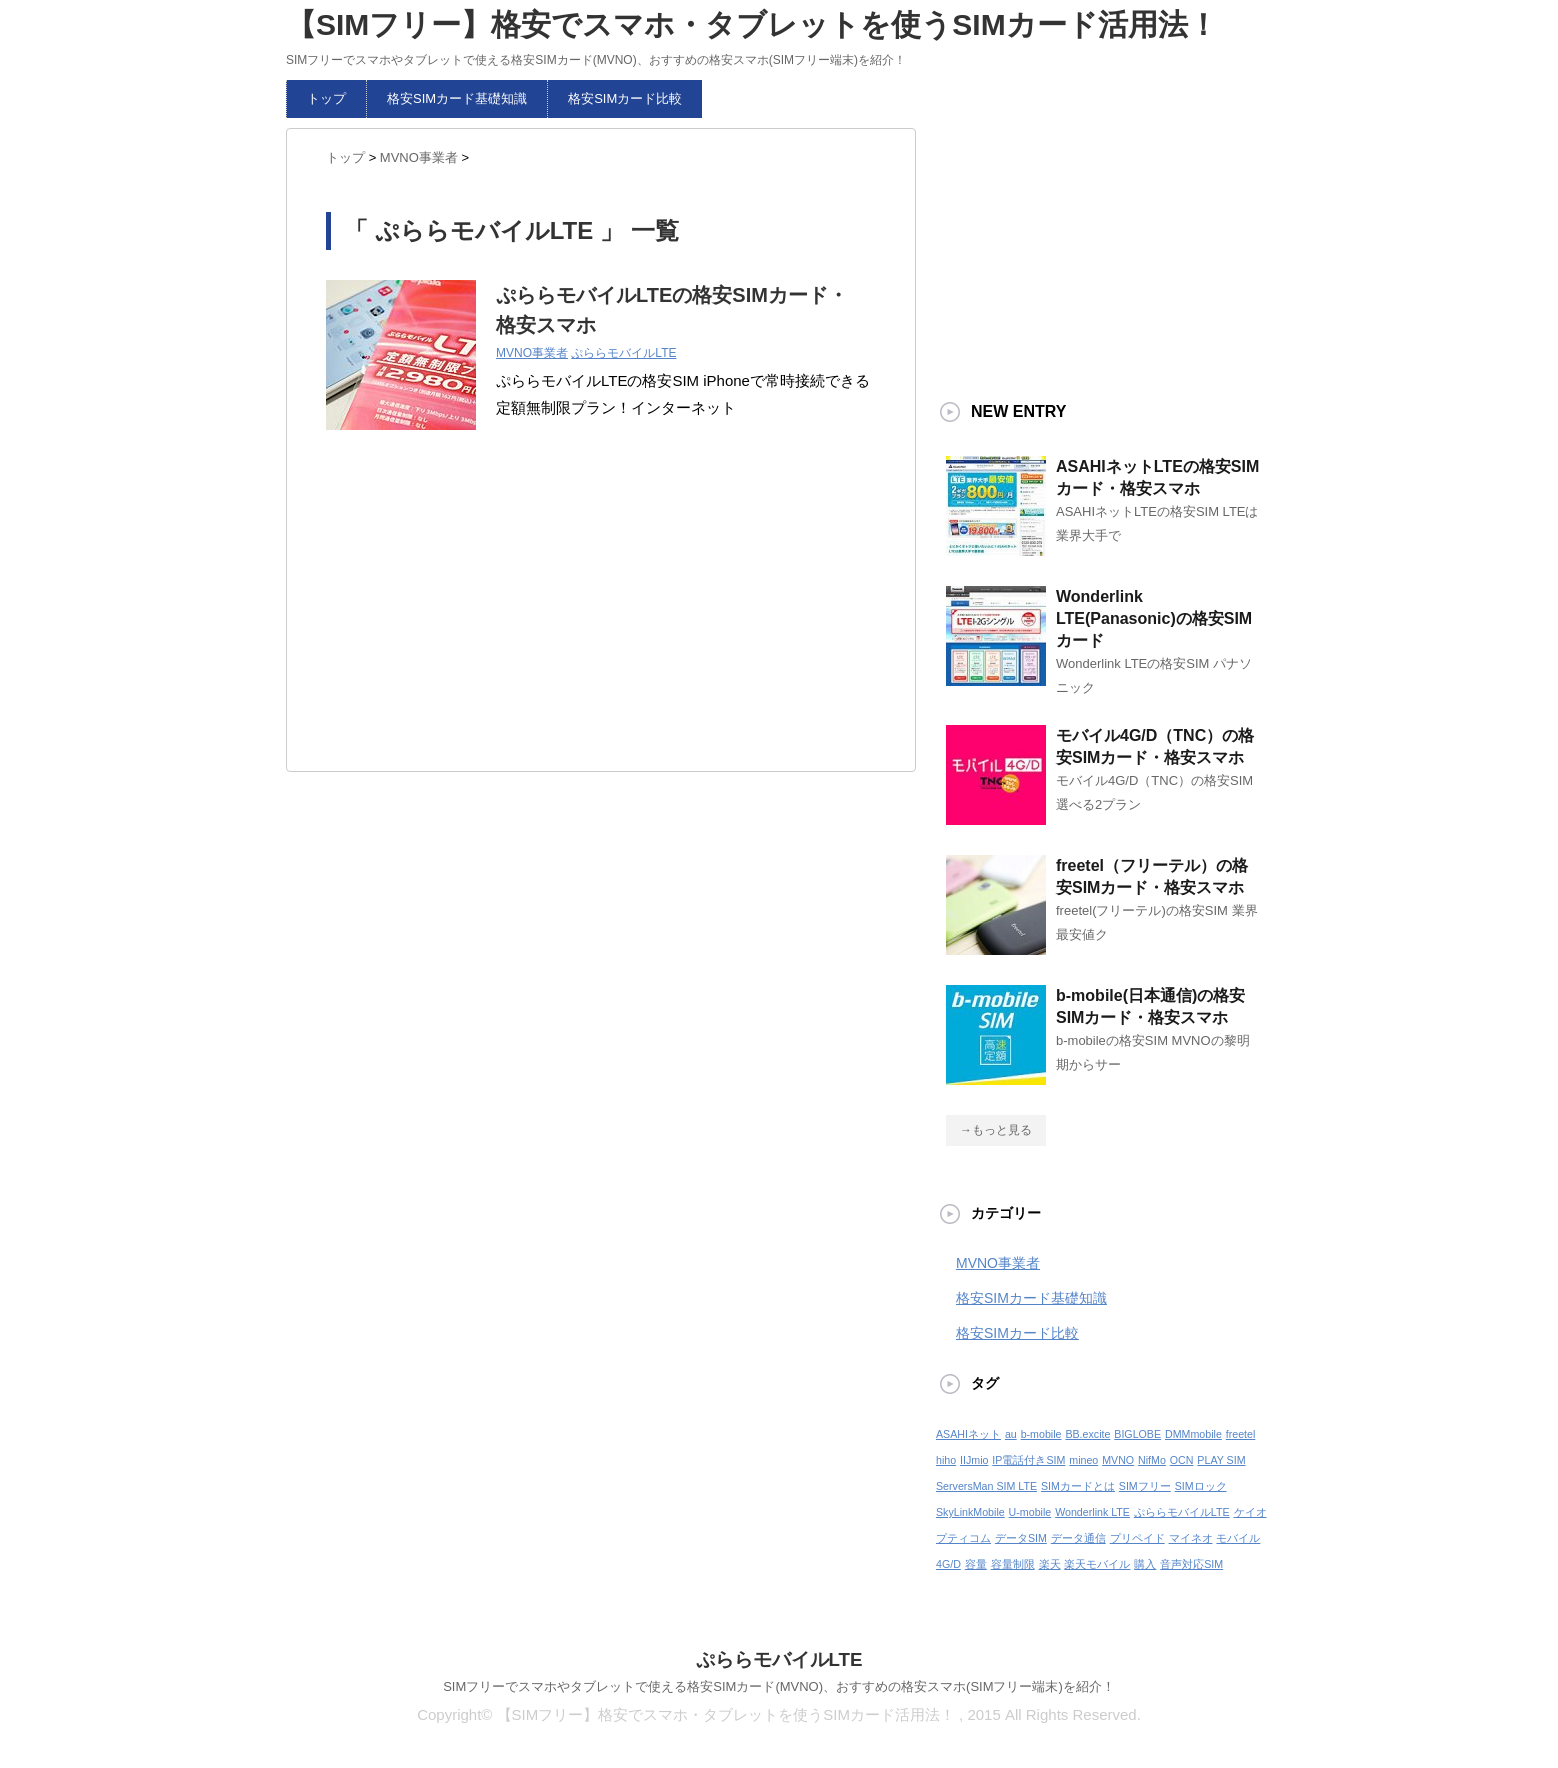  What do you see at coordinates (1092, 1512) in the screenshot?
I see `Wonderlink LTE [Wonderlink LTE (1個の項目)]` at bounding box center [1092, 1512].